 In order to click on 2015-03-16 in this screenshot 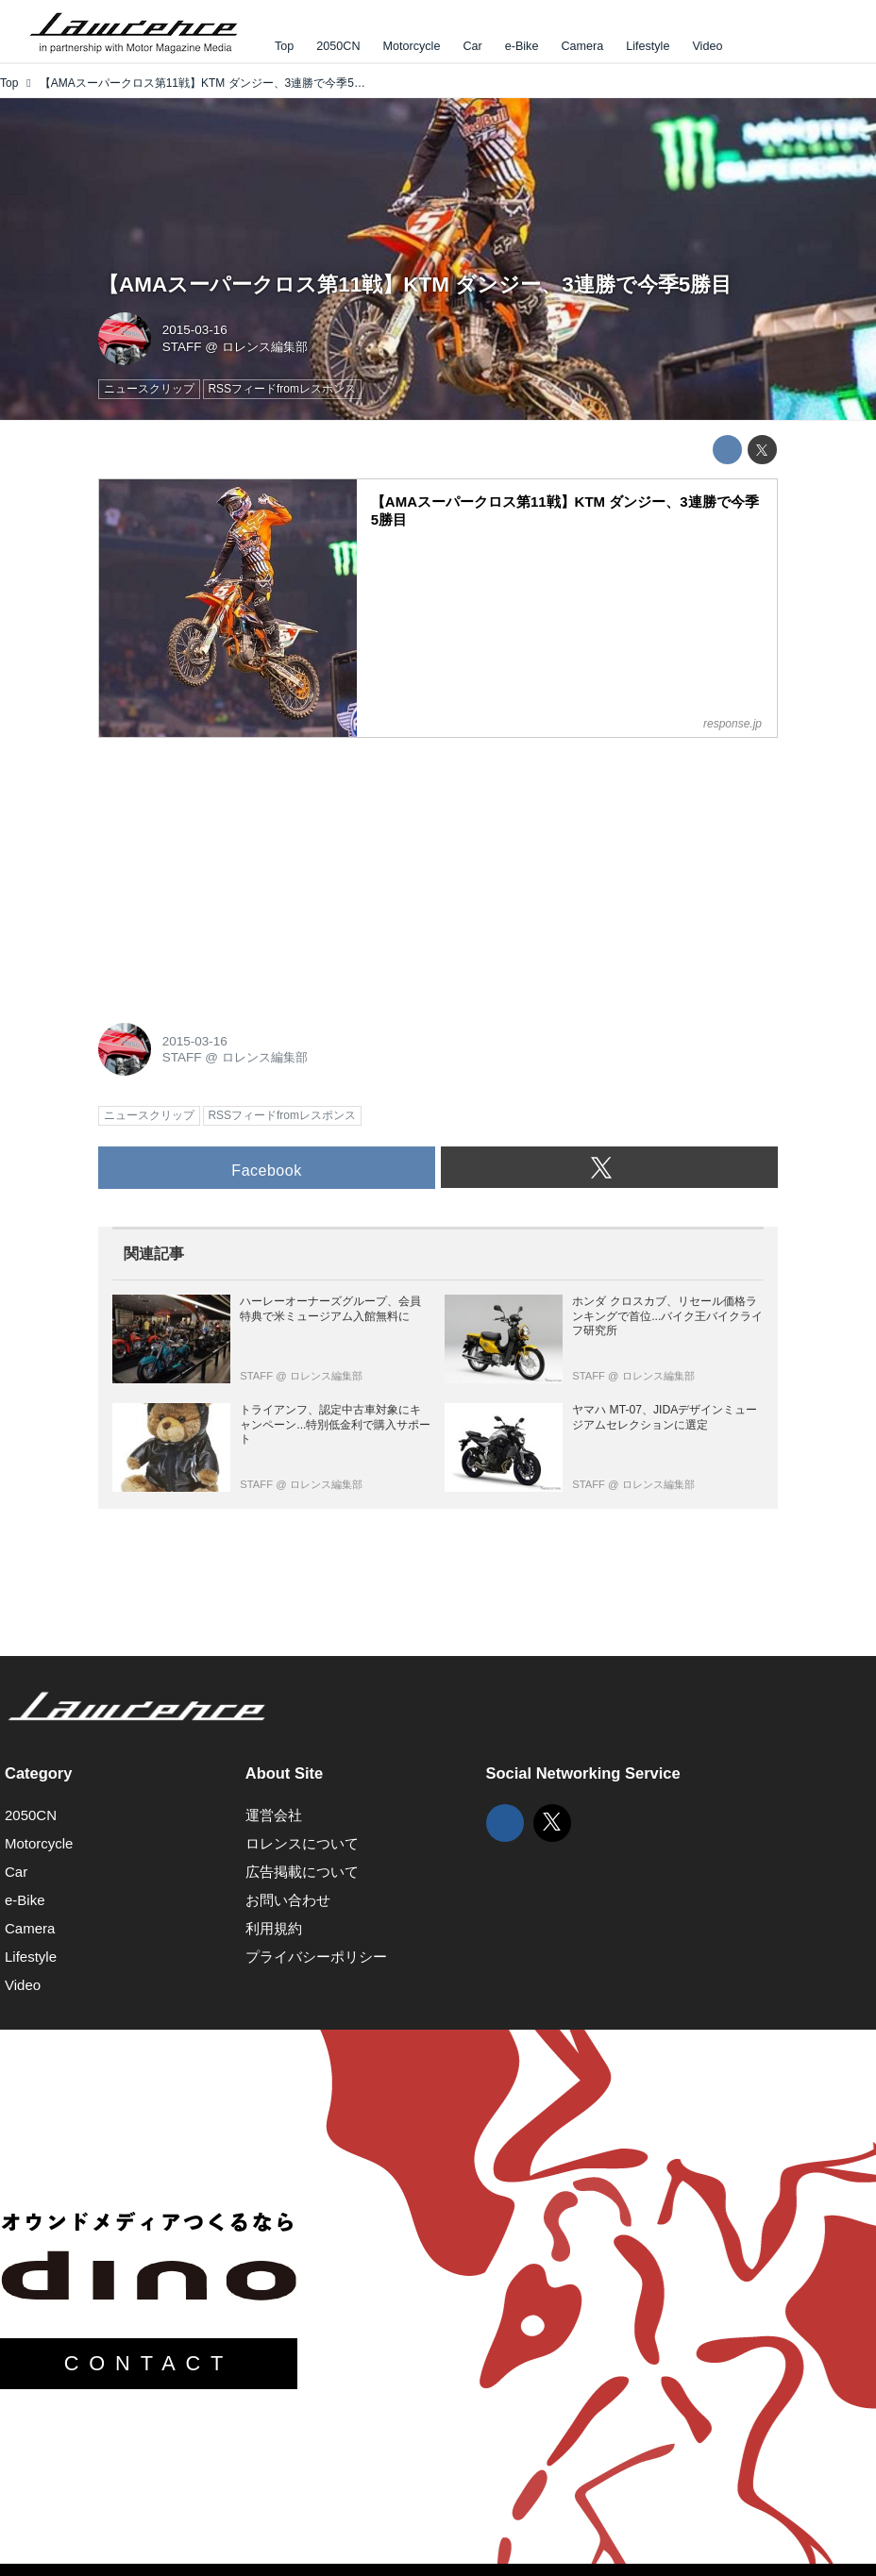, I will do `click(194, 330)`.